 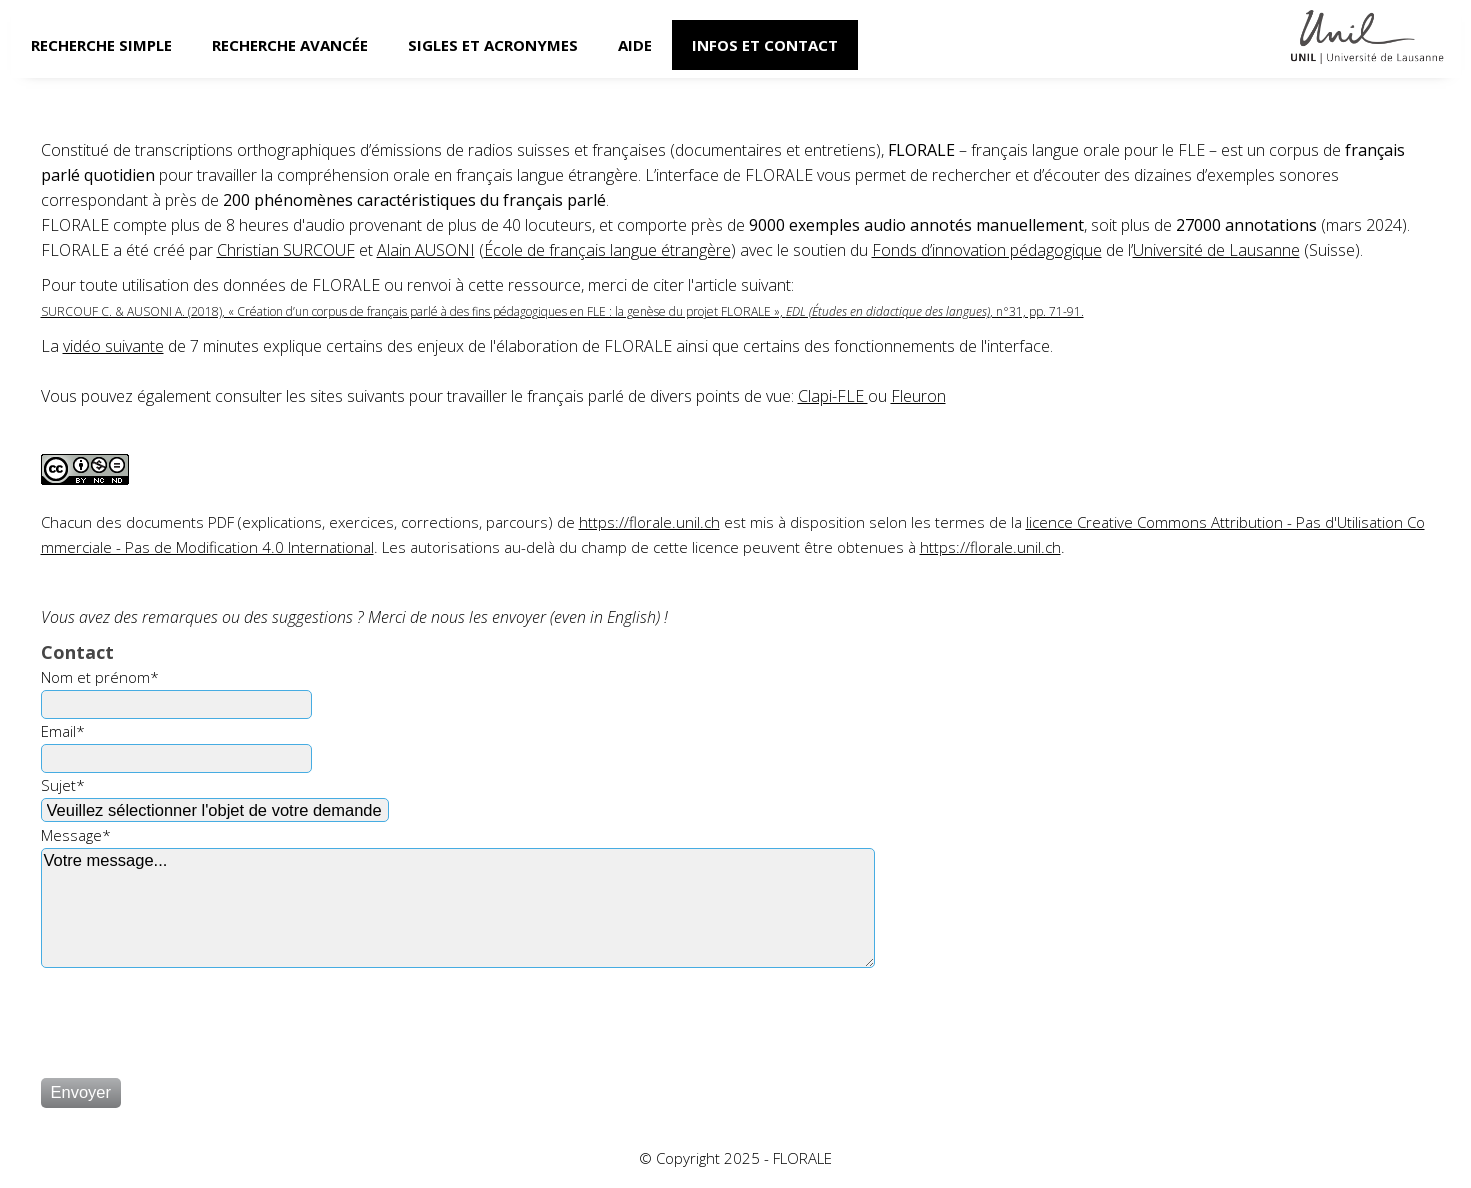 What do you see at coordinates (286, 250) in the screenshot?
I see `Christian SURCOUF` at bounding box center [286, 250].